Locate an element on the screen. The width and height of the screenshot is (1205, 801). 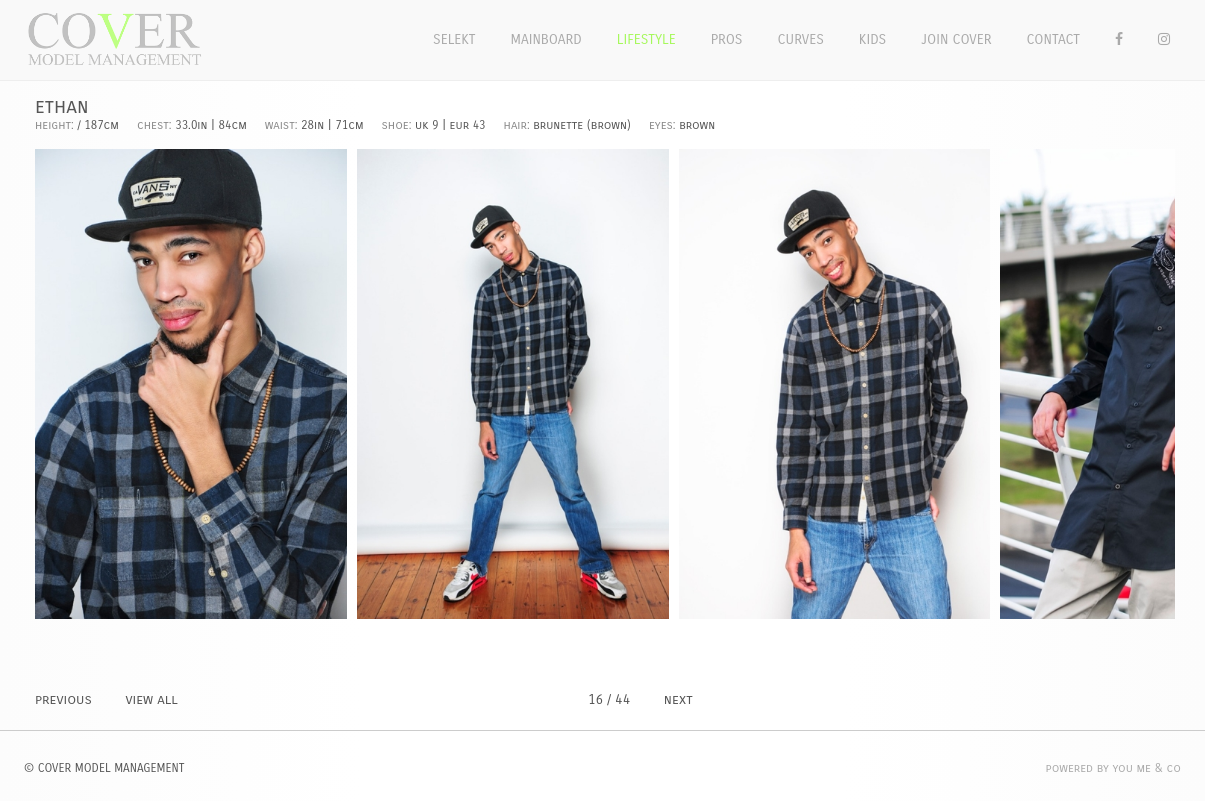
Selekt is located at coordinates (454, 39).